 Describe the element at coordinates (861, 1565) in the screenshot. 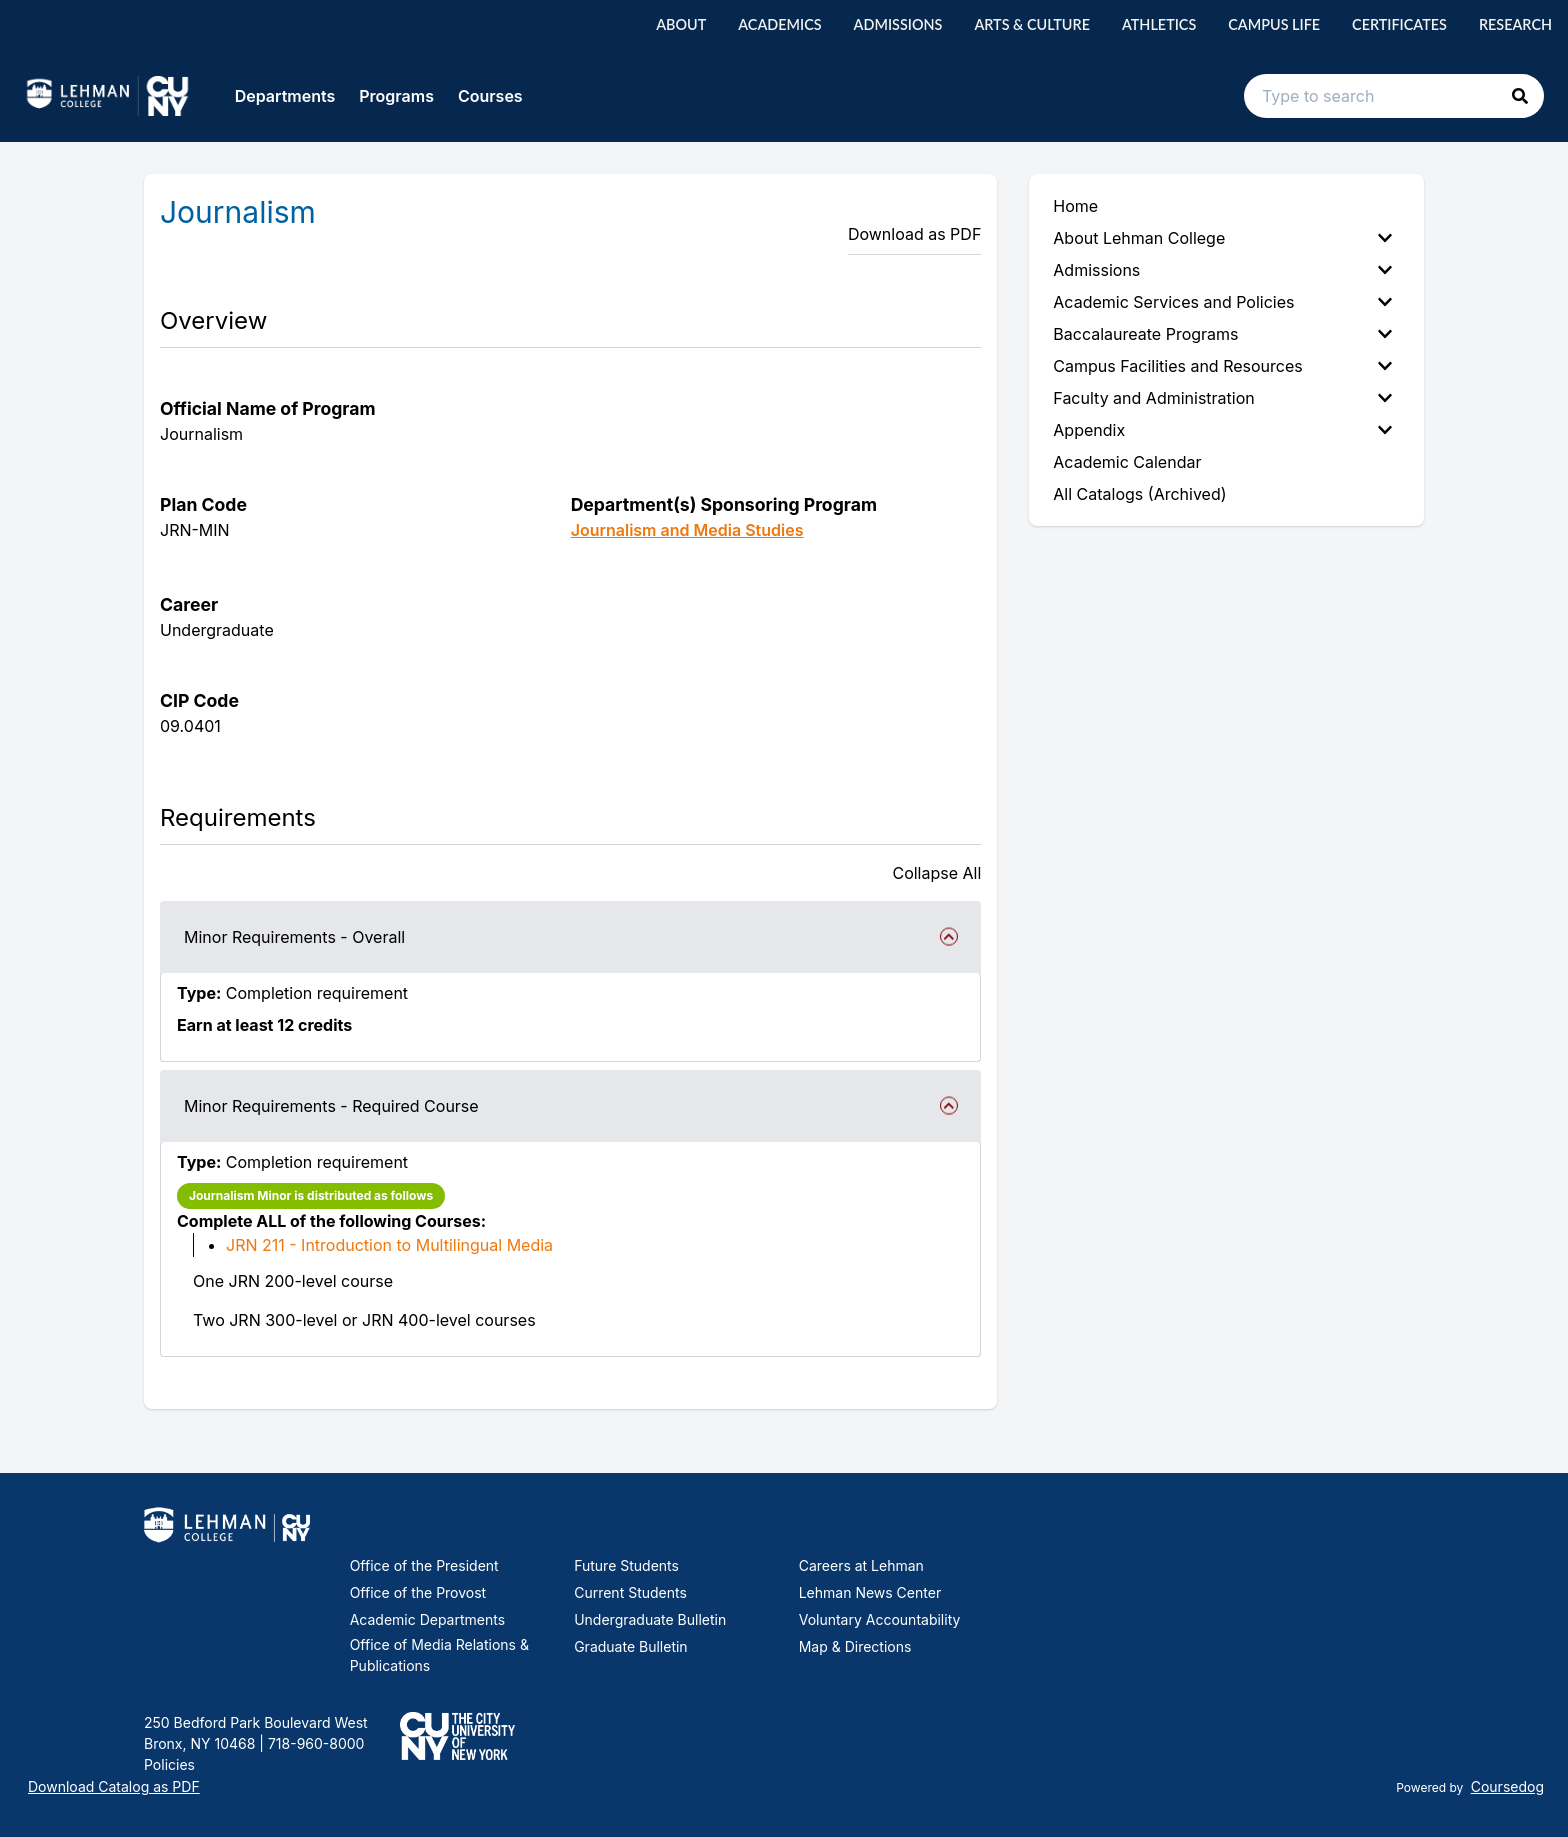

I see `Careers at Lehman` at that location.